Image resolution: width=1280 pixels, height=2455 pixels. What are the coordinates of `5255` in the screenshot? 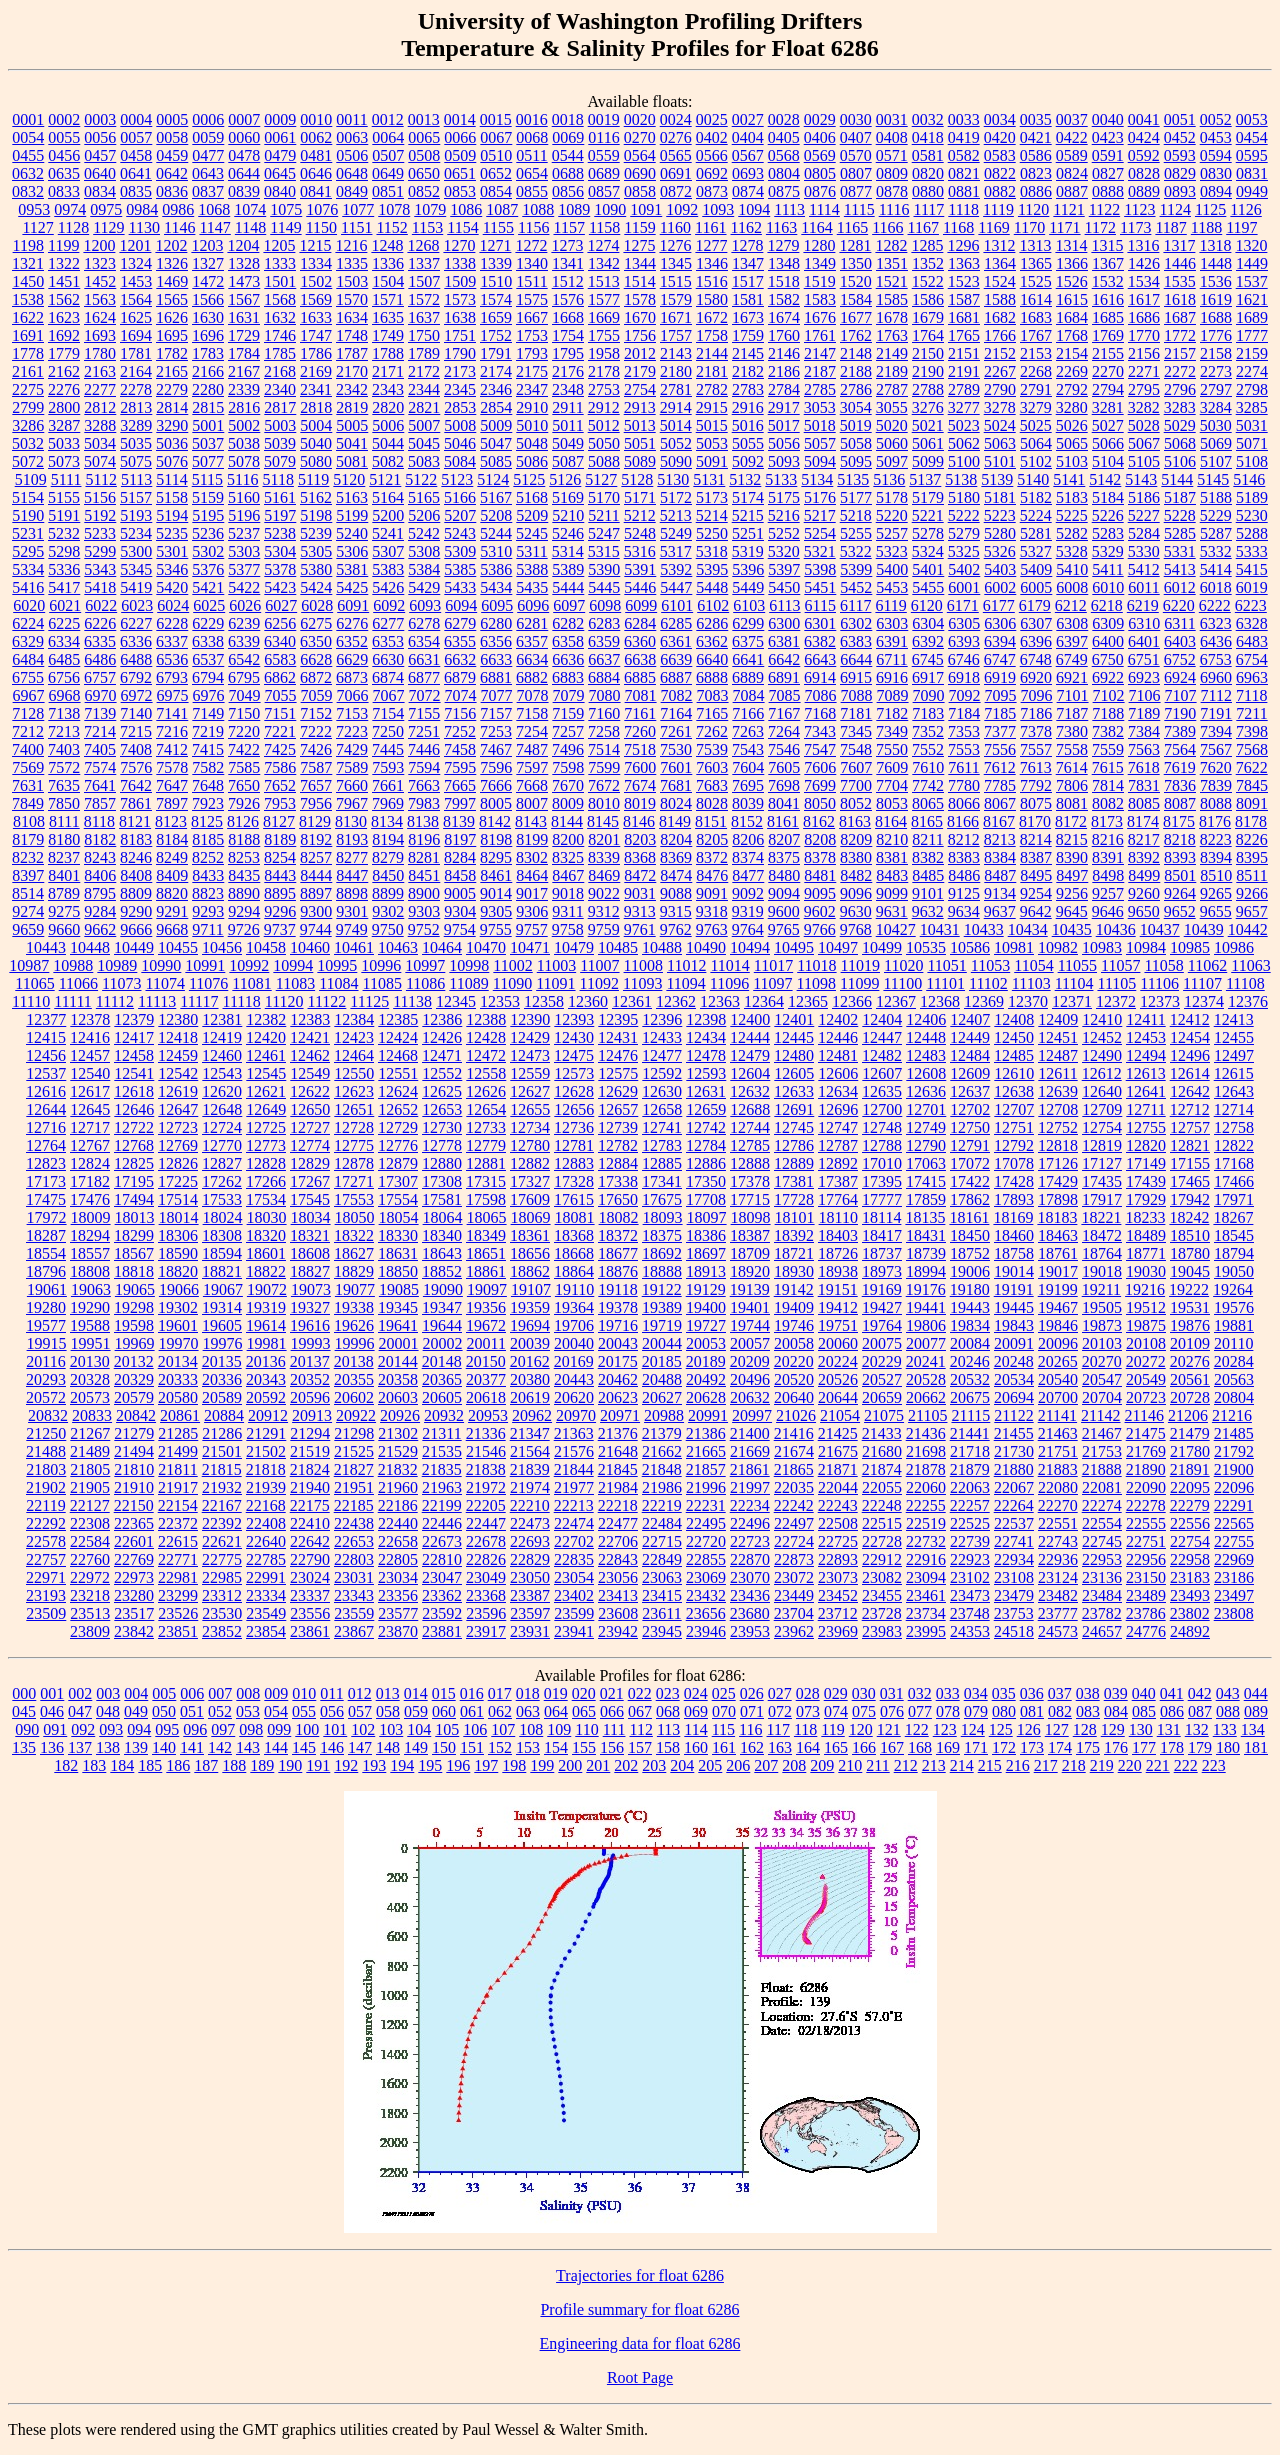 It's located at (856, 533).